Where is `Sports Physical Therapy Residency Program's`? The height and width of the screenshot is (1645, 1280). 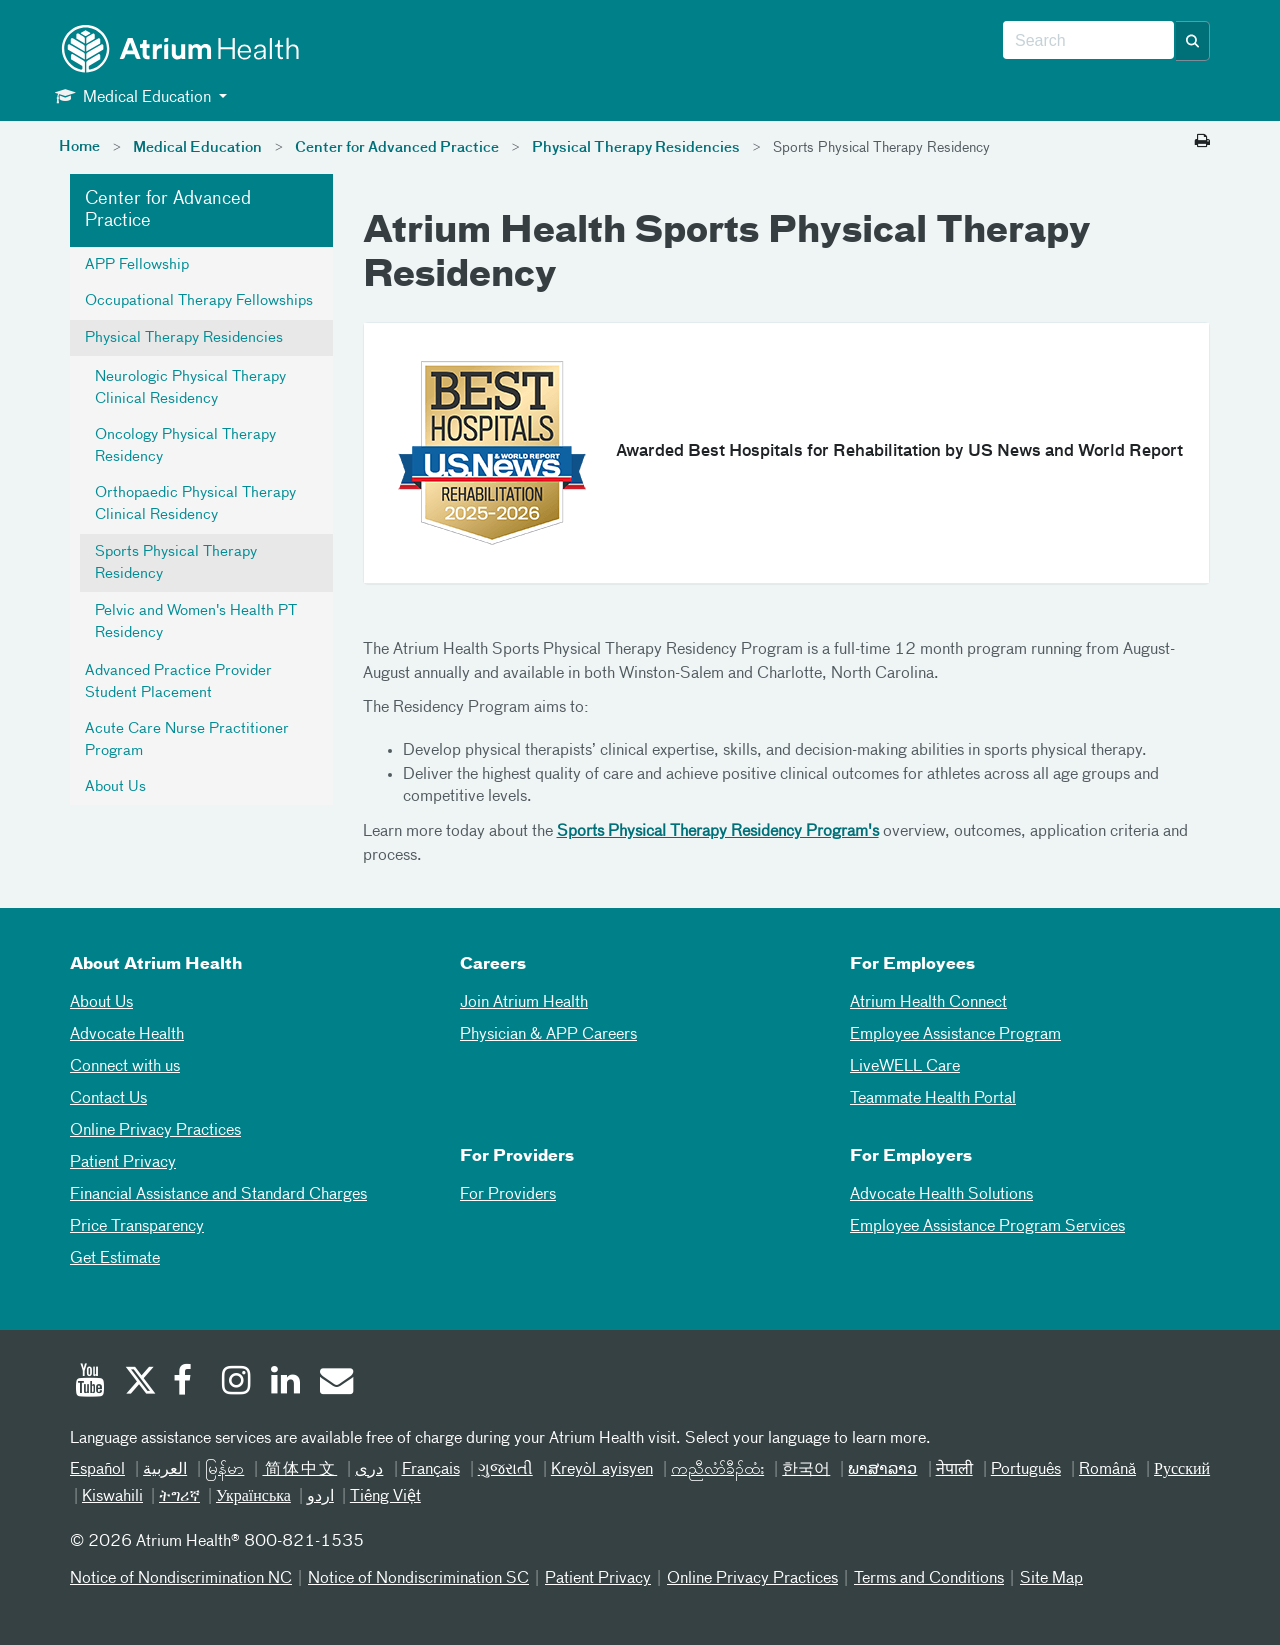
Sports Physical Therapy Residency Program's is located at coordinates (718, 832).